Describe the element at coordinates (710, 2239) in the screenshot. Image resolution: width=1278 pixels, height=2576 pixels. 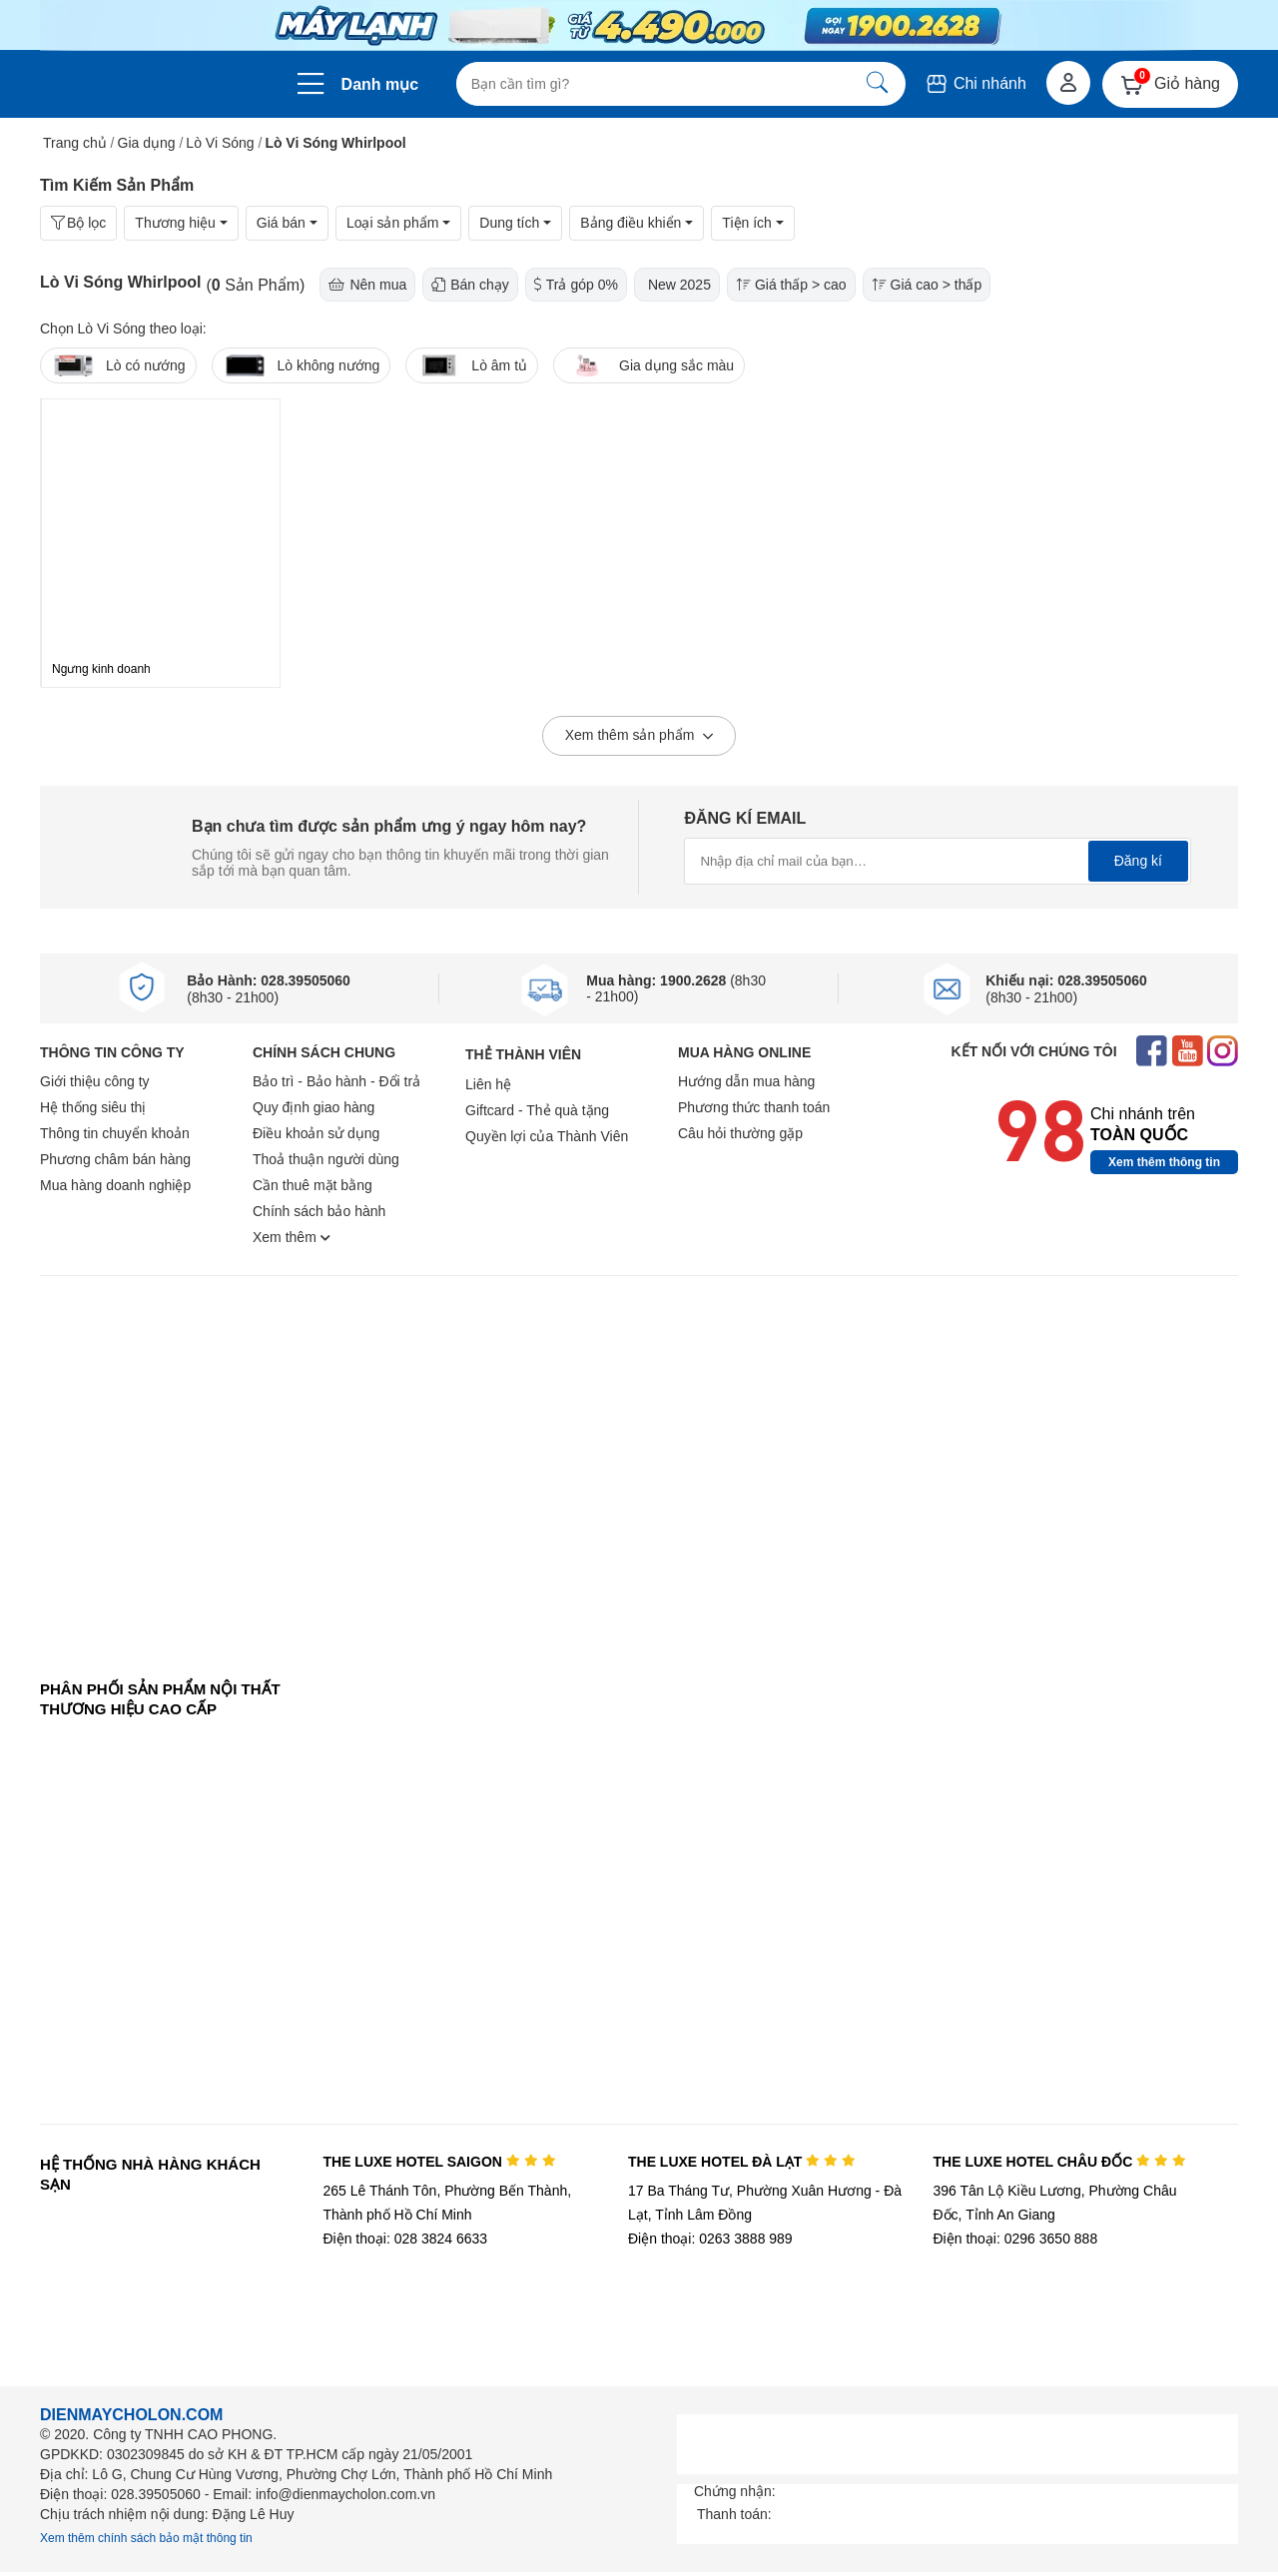
I see `Điện thoại: 0263 3888 989` at that location.